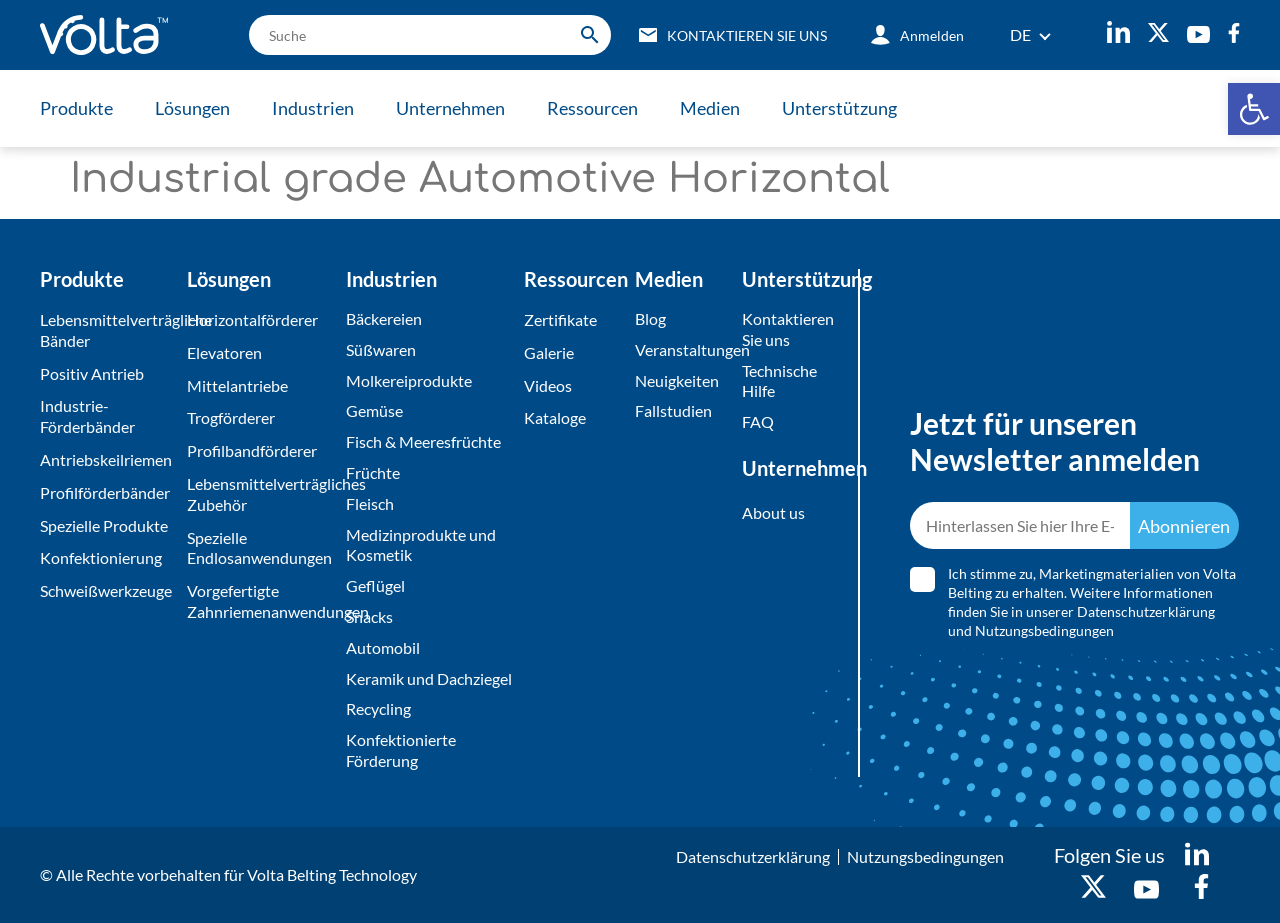  Describe the element at coordinates (252, 450) in the screenshot. I see `Profilbandförderer` at that location.